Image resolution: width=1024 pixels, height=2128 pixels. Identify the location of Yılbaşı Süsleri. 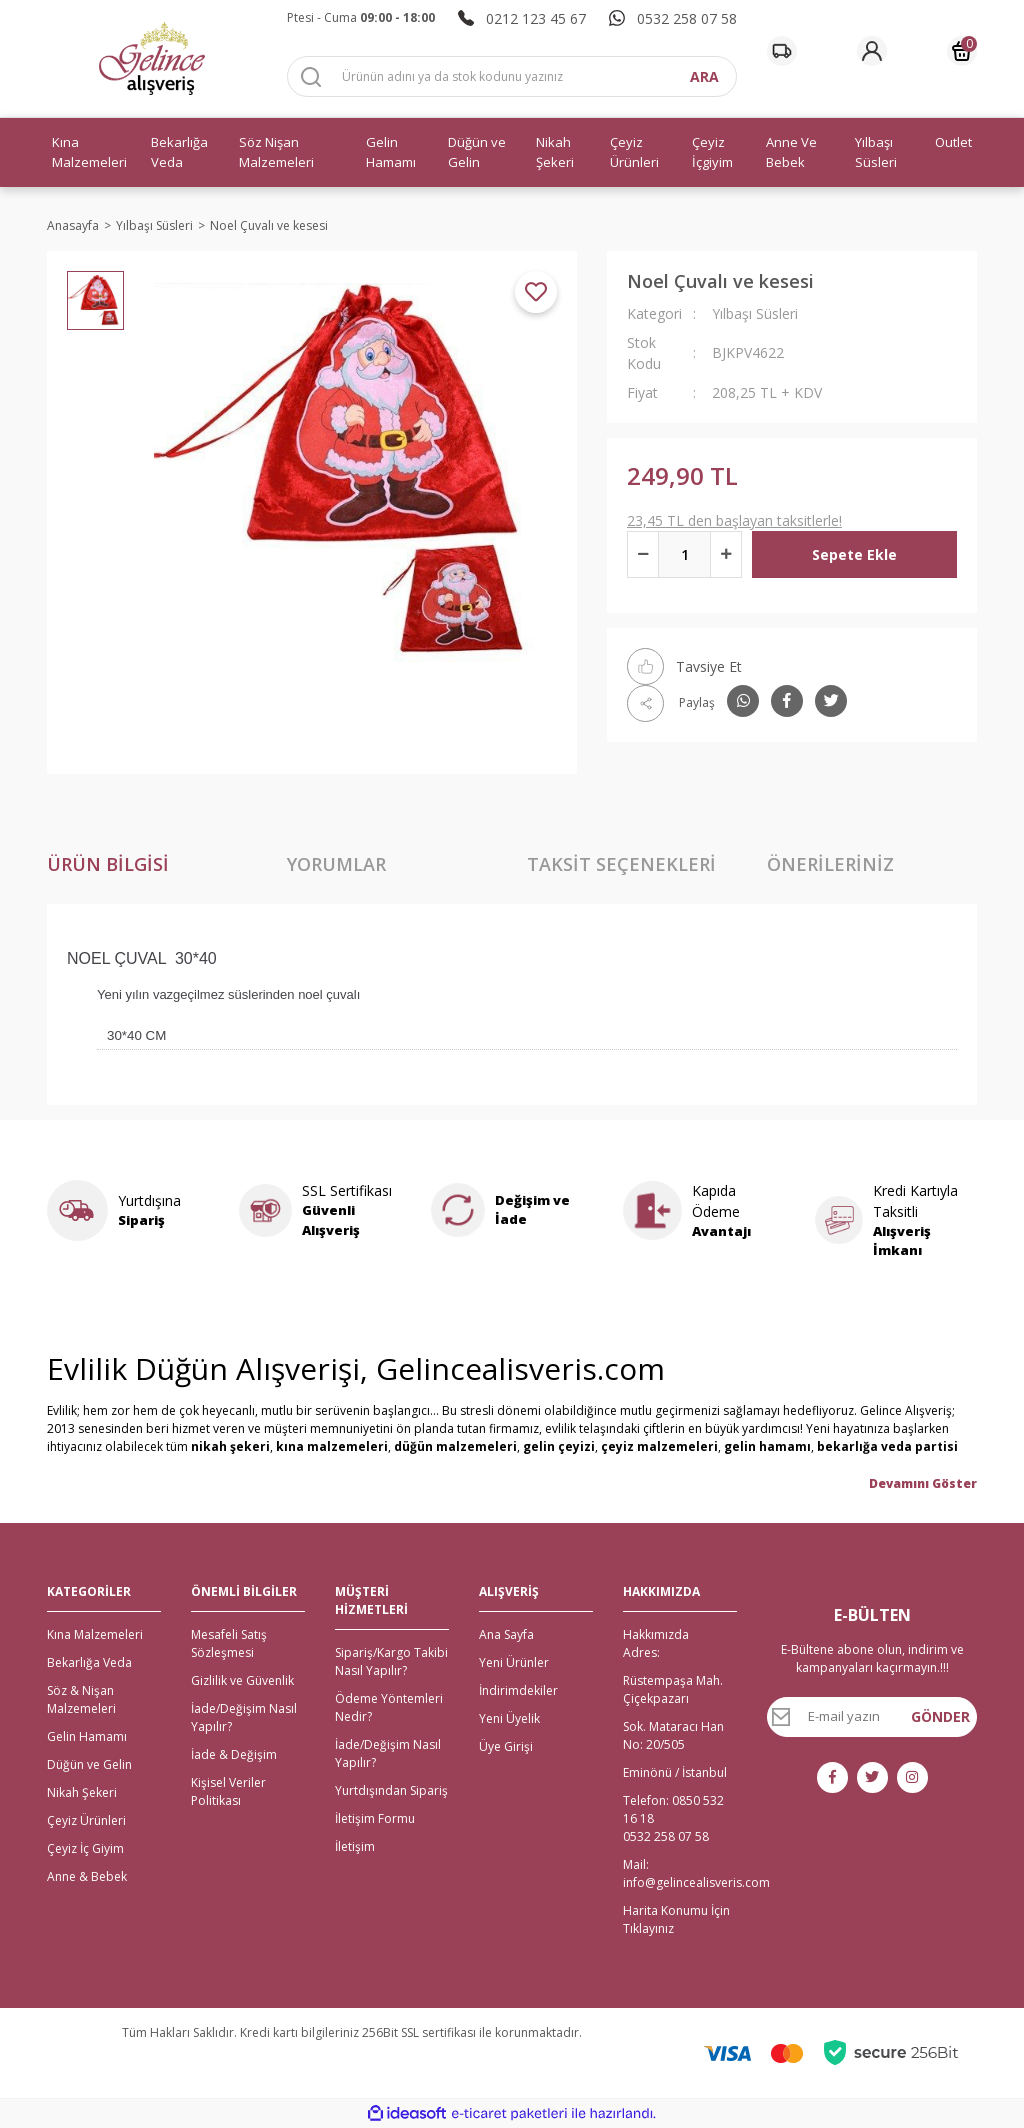
(755, 313).